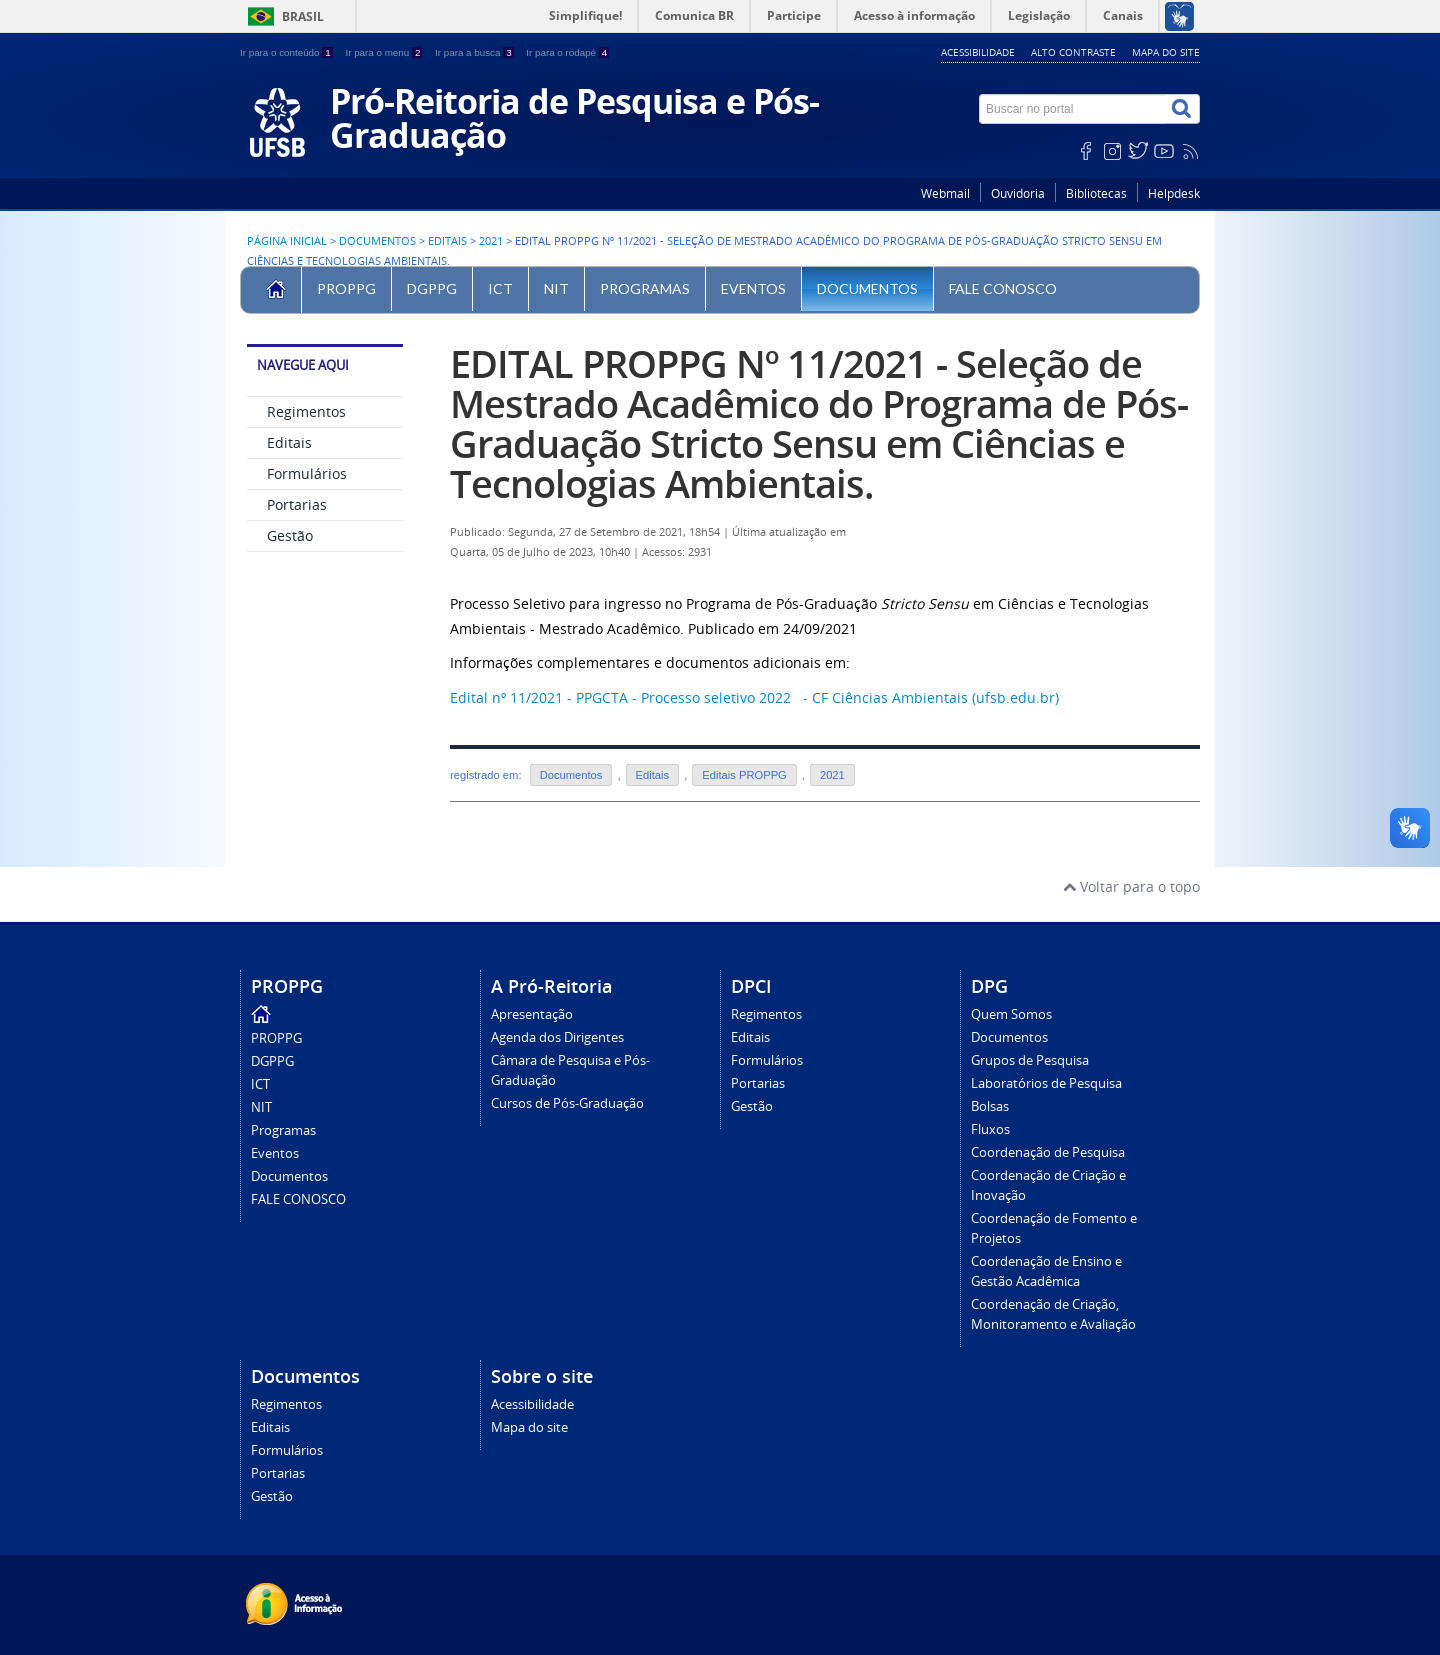 The height and width of the screenshot is (1655, 1440). I want to click on Regimentos, so click(306, 411).